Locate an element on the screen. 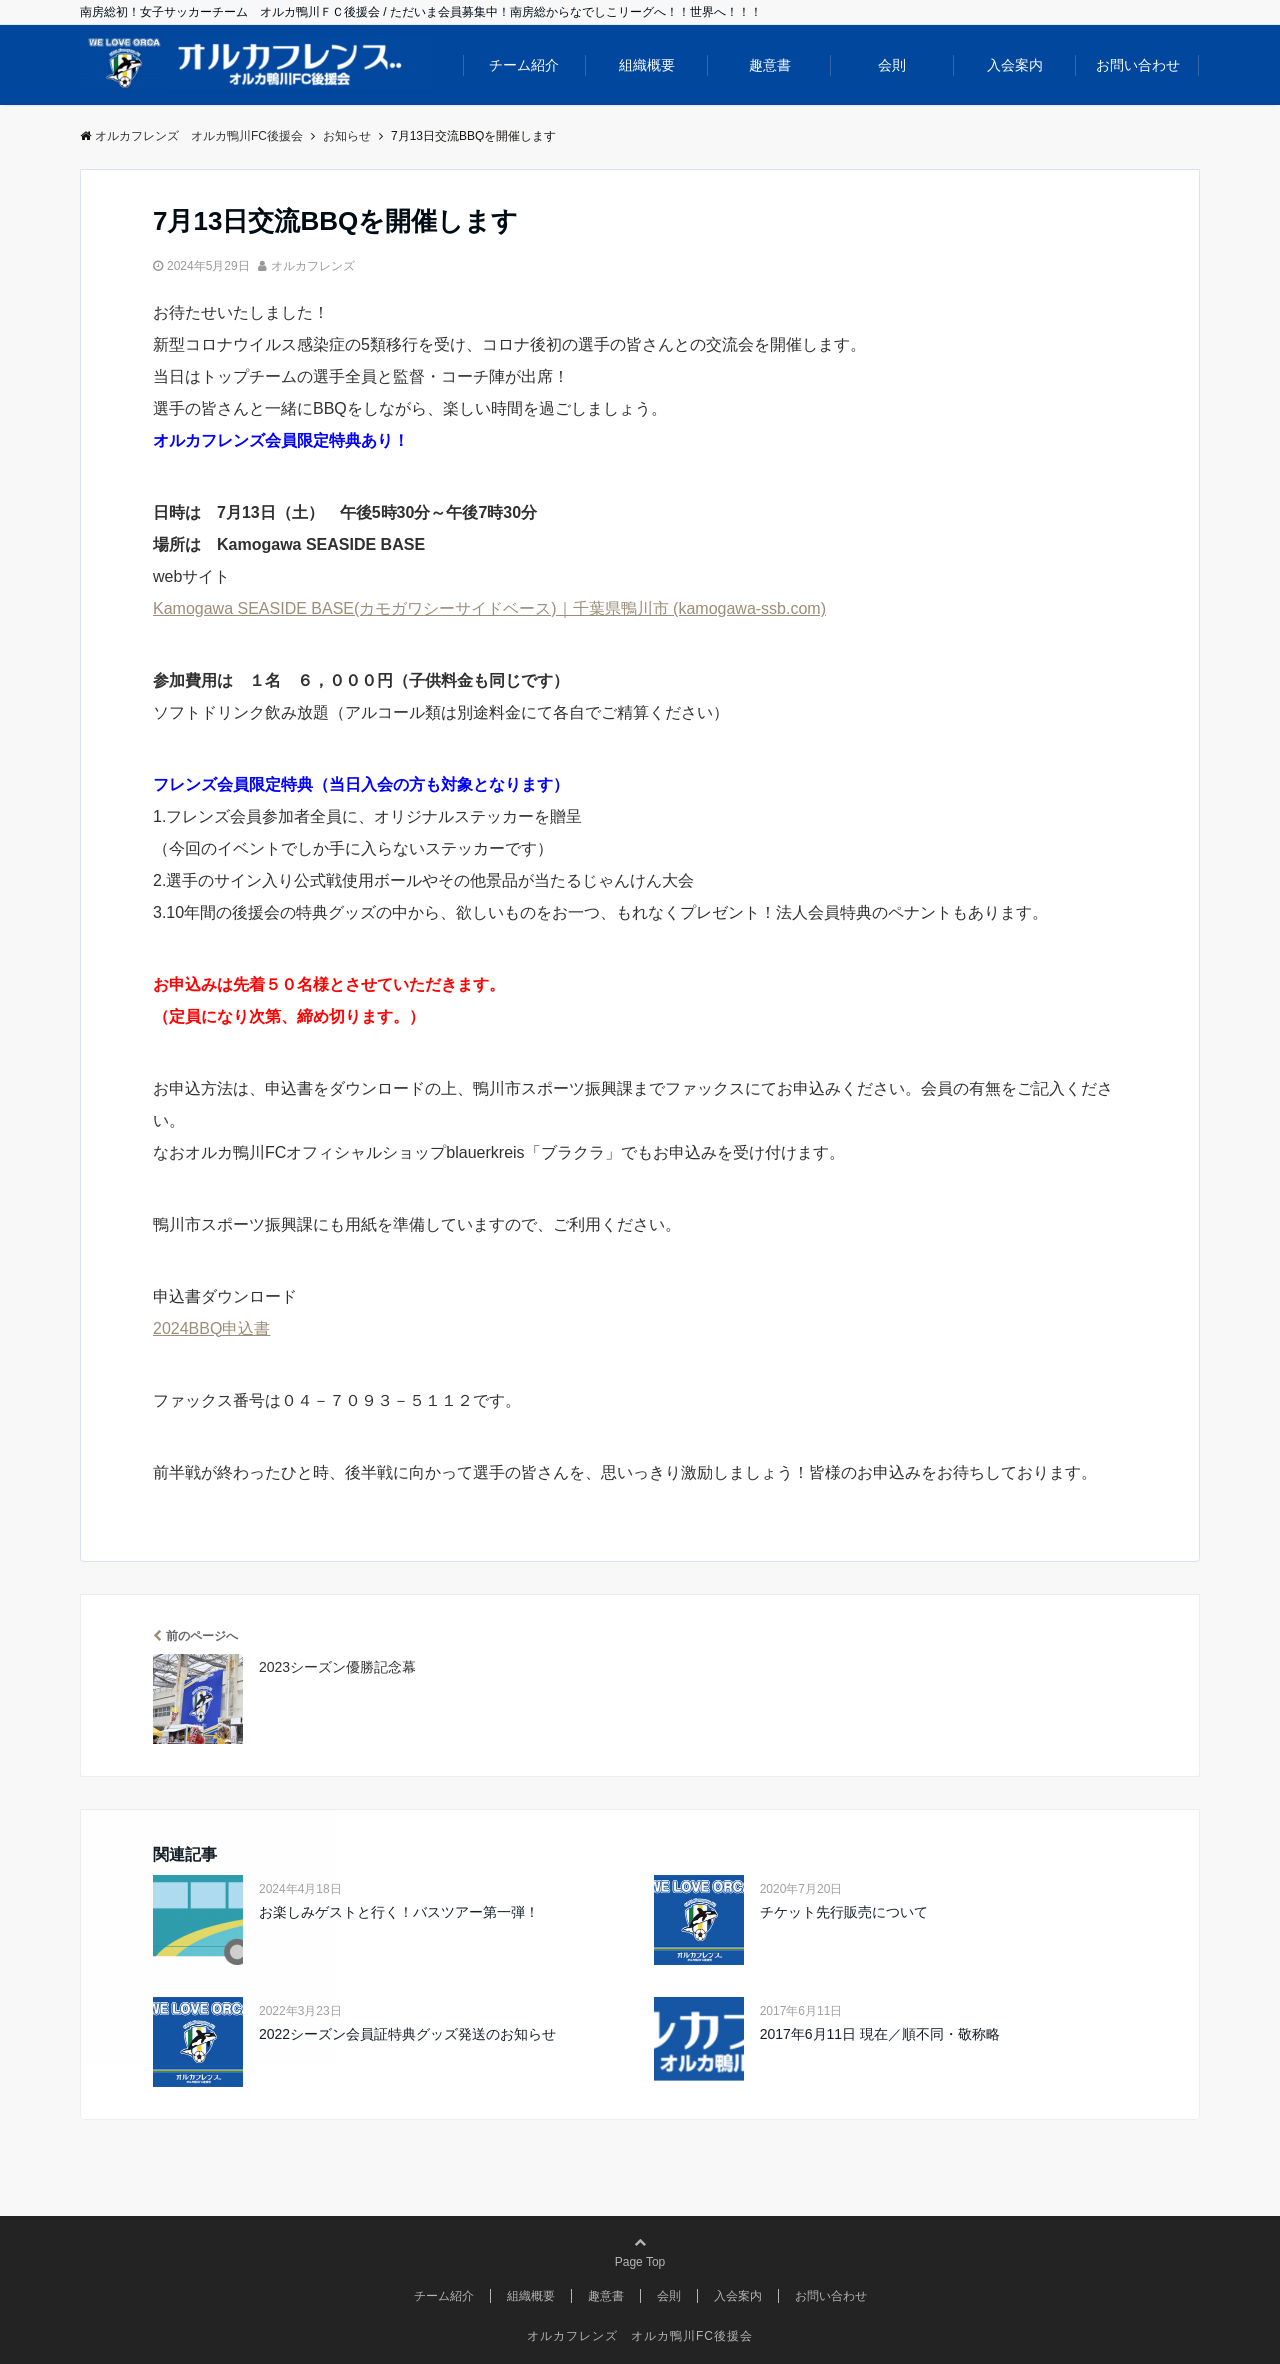 The height and width of the screenshot is (2364, 1280). お問い合わせ is located at coordinates (1138, 65).